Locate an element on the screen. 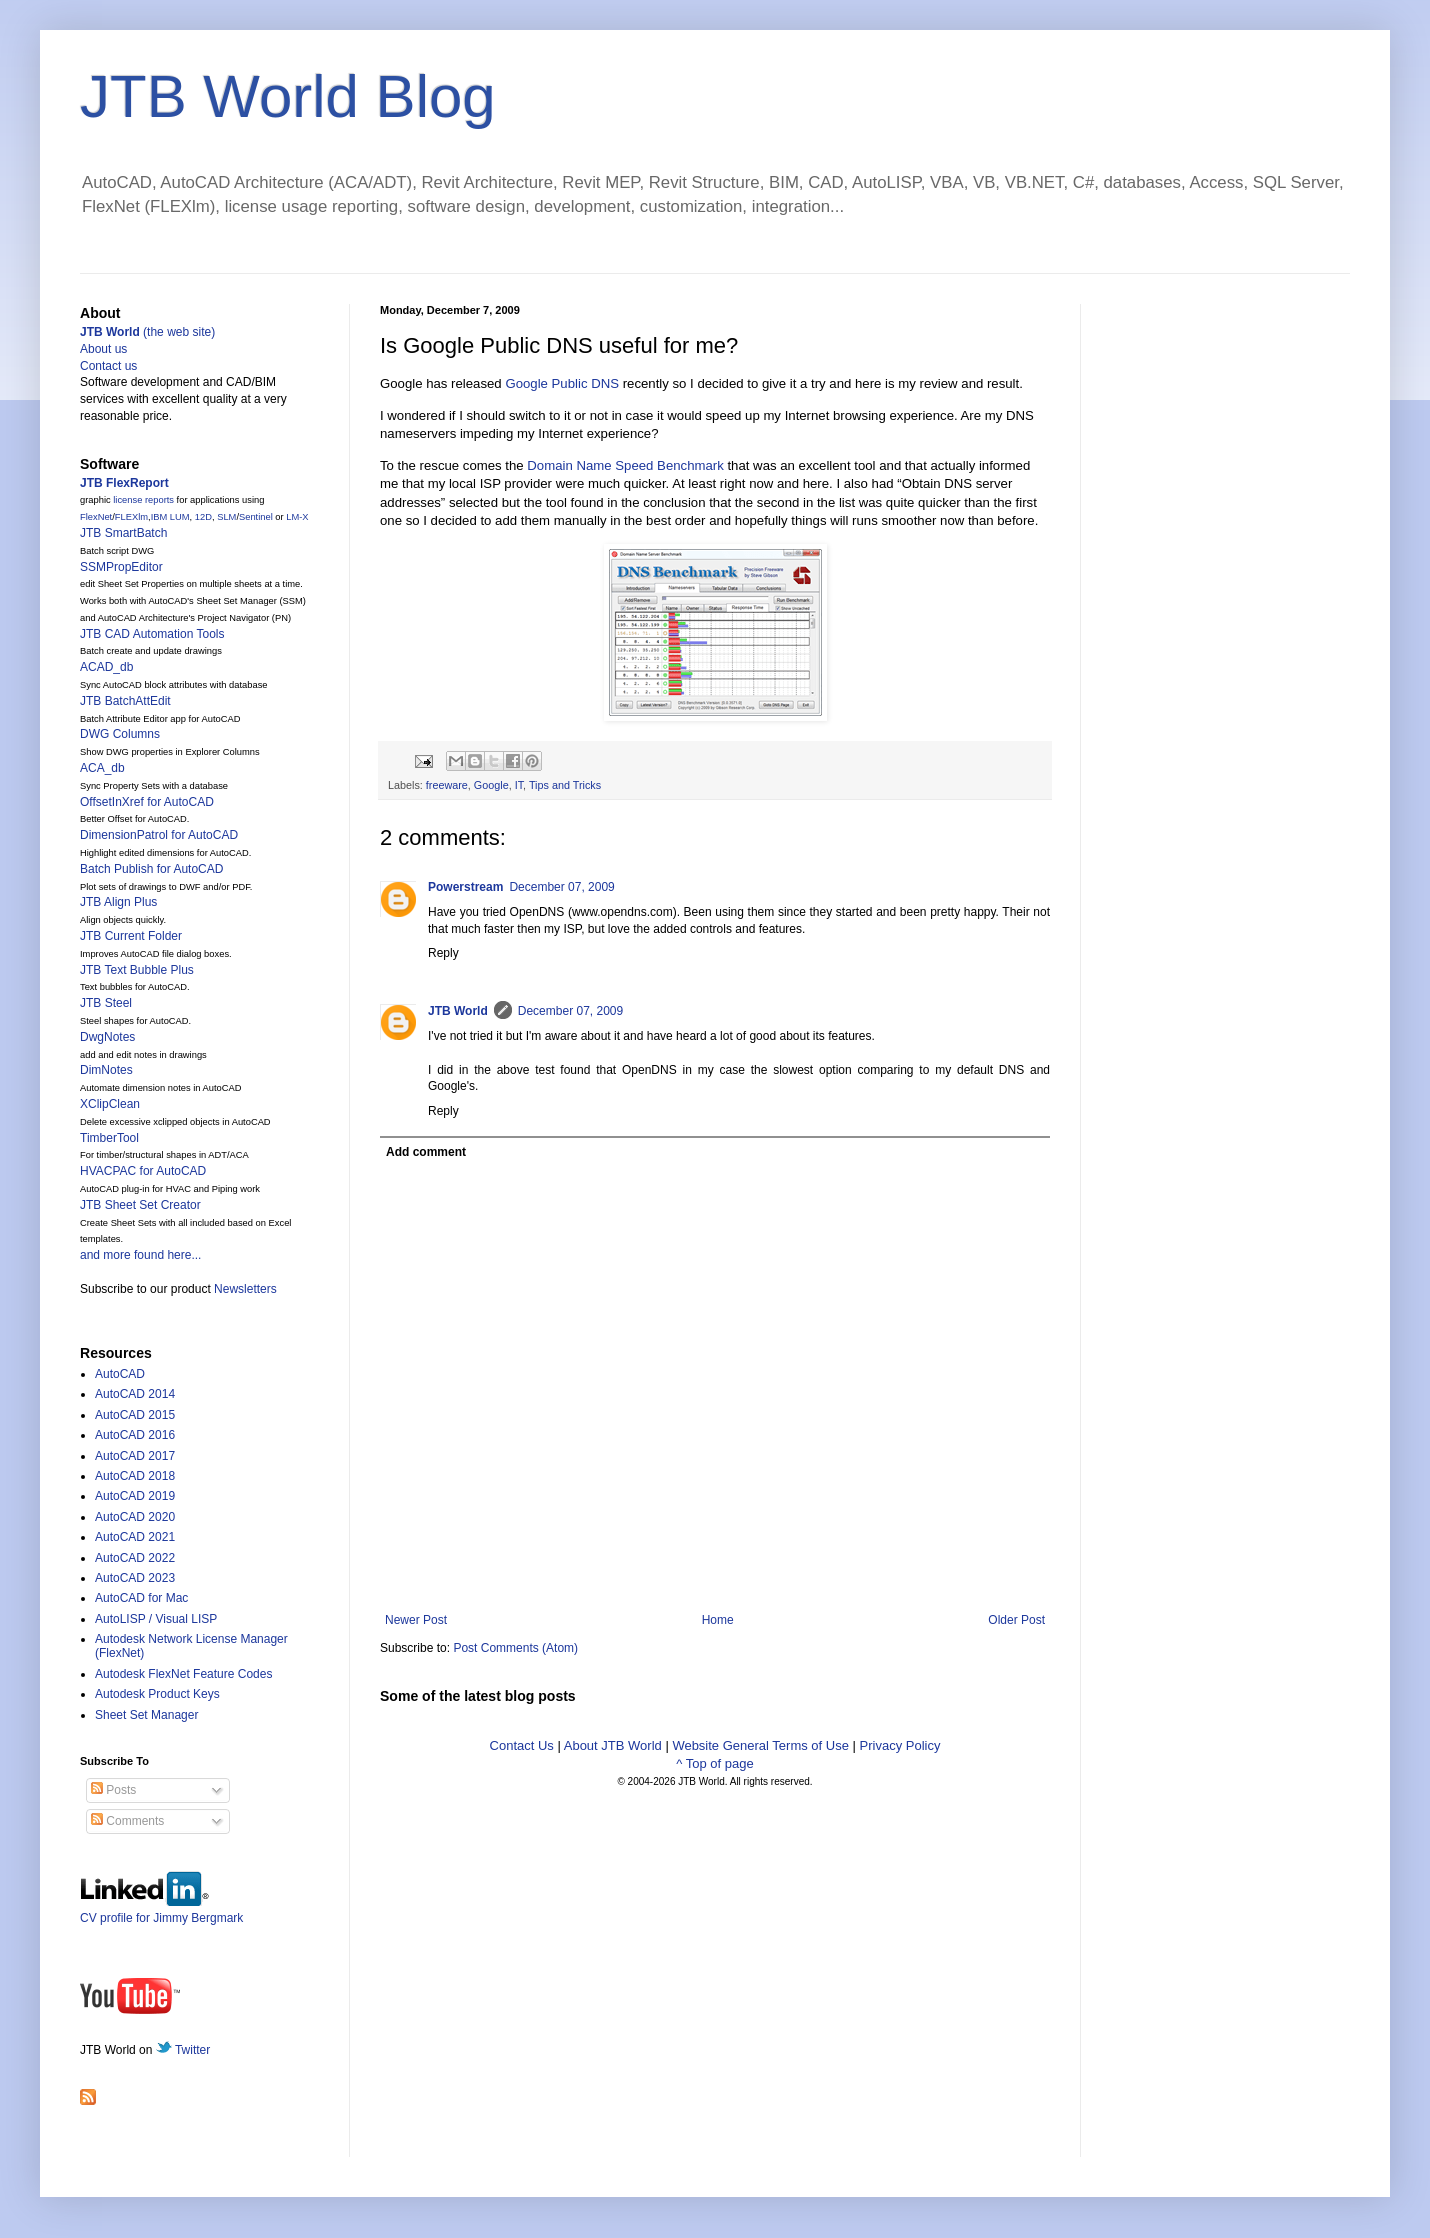  Add comment is located at coordinates (426, 1152).